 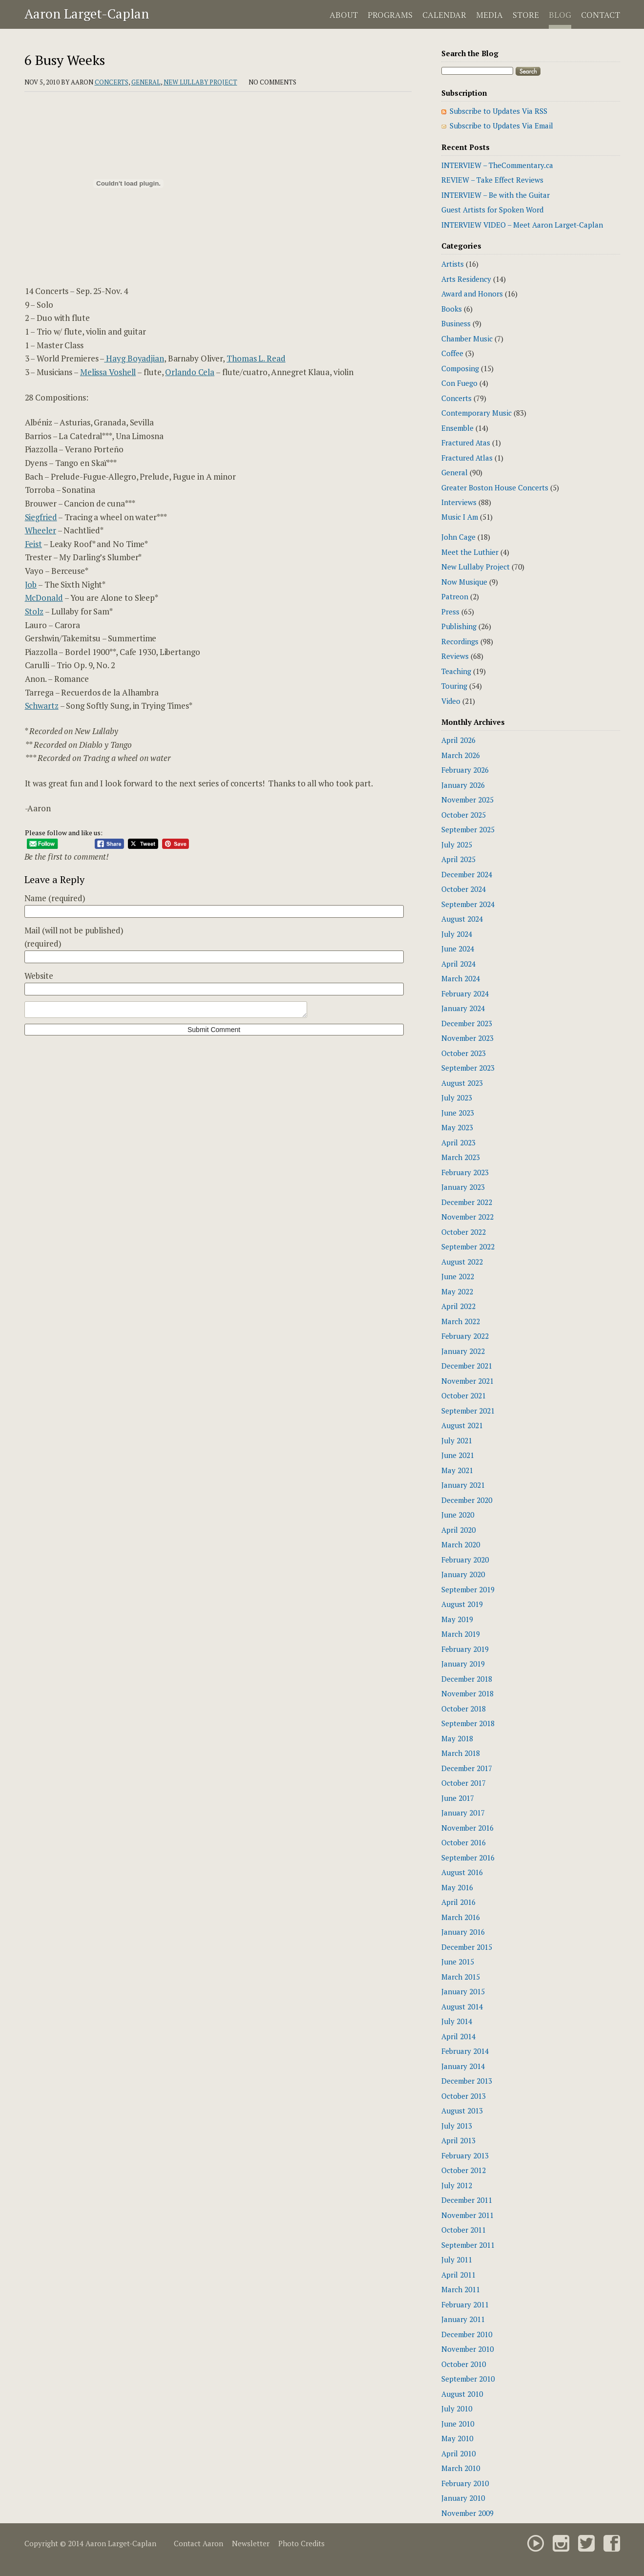 What do you see at coordinates (456, 1097) in the screenshot?
I see `July 2023` at bounding box center [456, 1097].